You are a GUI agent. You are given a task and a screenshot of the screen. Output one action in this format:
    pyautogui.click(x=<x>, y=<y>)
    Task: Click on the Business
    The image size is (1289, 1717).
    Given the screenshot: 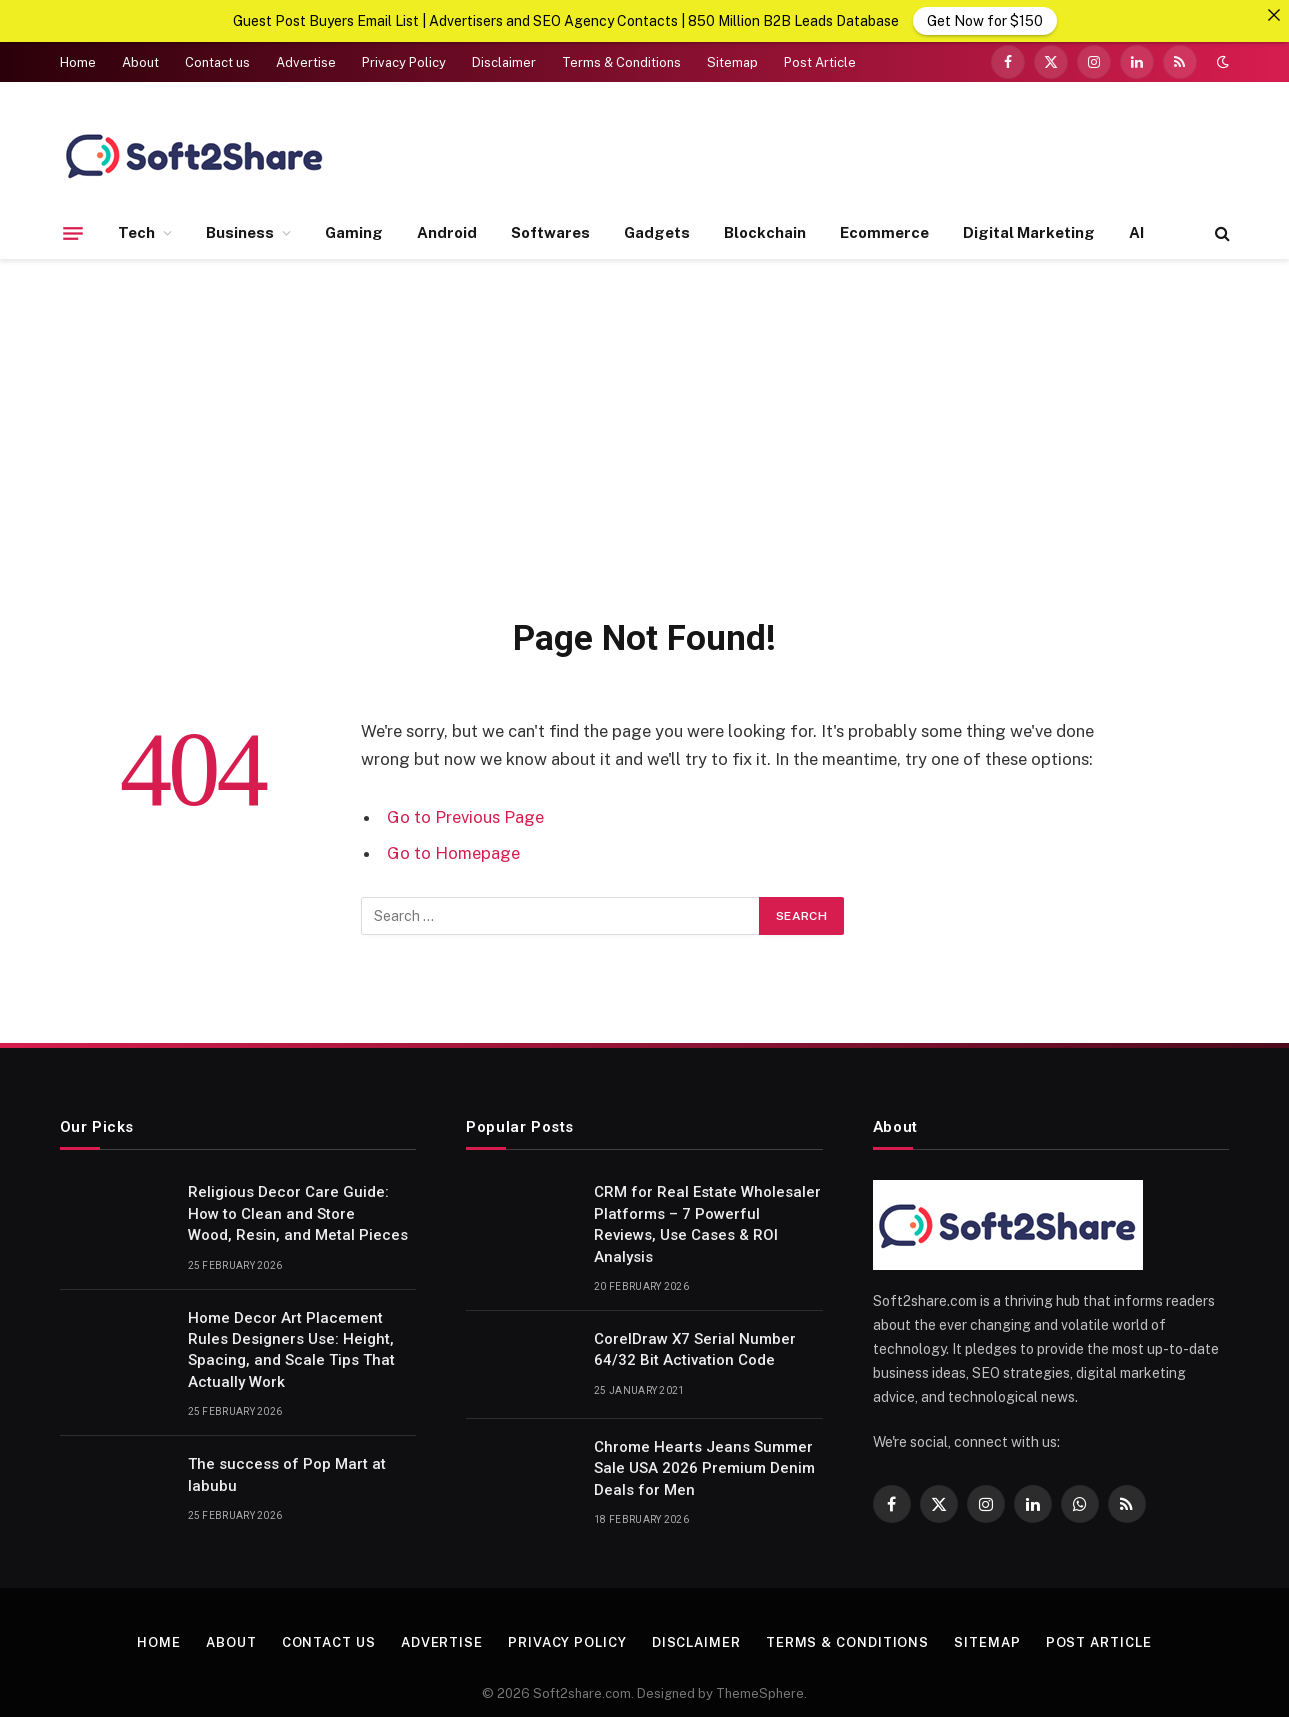 What is the action you would take?
    pyautogui.click(x=240, y=231)
    